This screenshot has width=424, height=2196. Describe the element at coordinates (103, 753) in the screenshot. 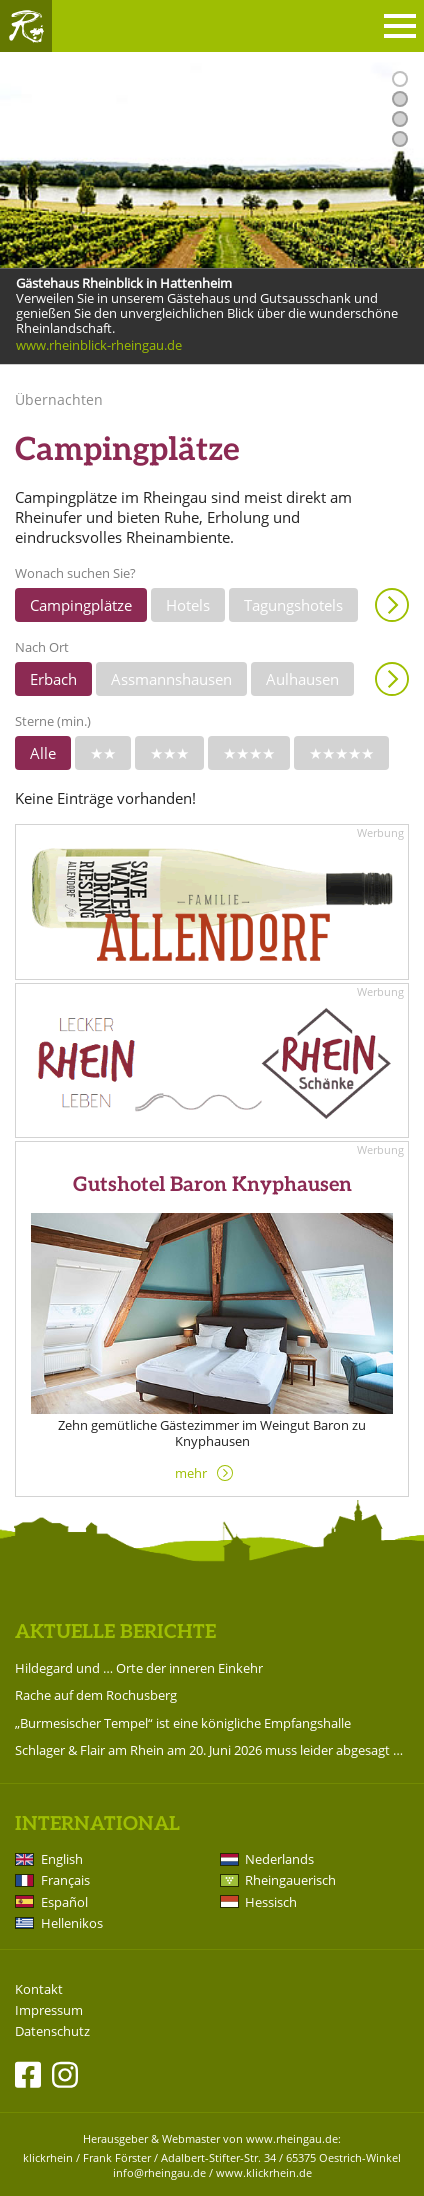

I see `★★` at that location.